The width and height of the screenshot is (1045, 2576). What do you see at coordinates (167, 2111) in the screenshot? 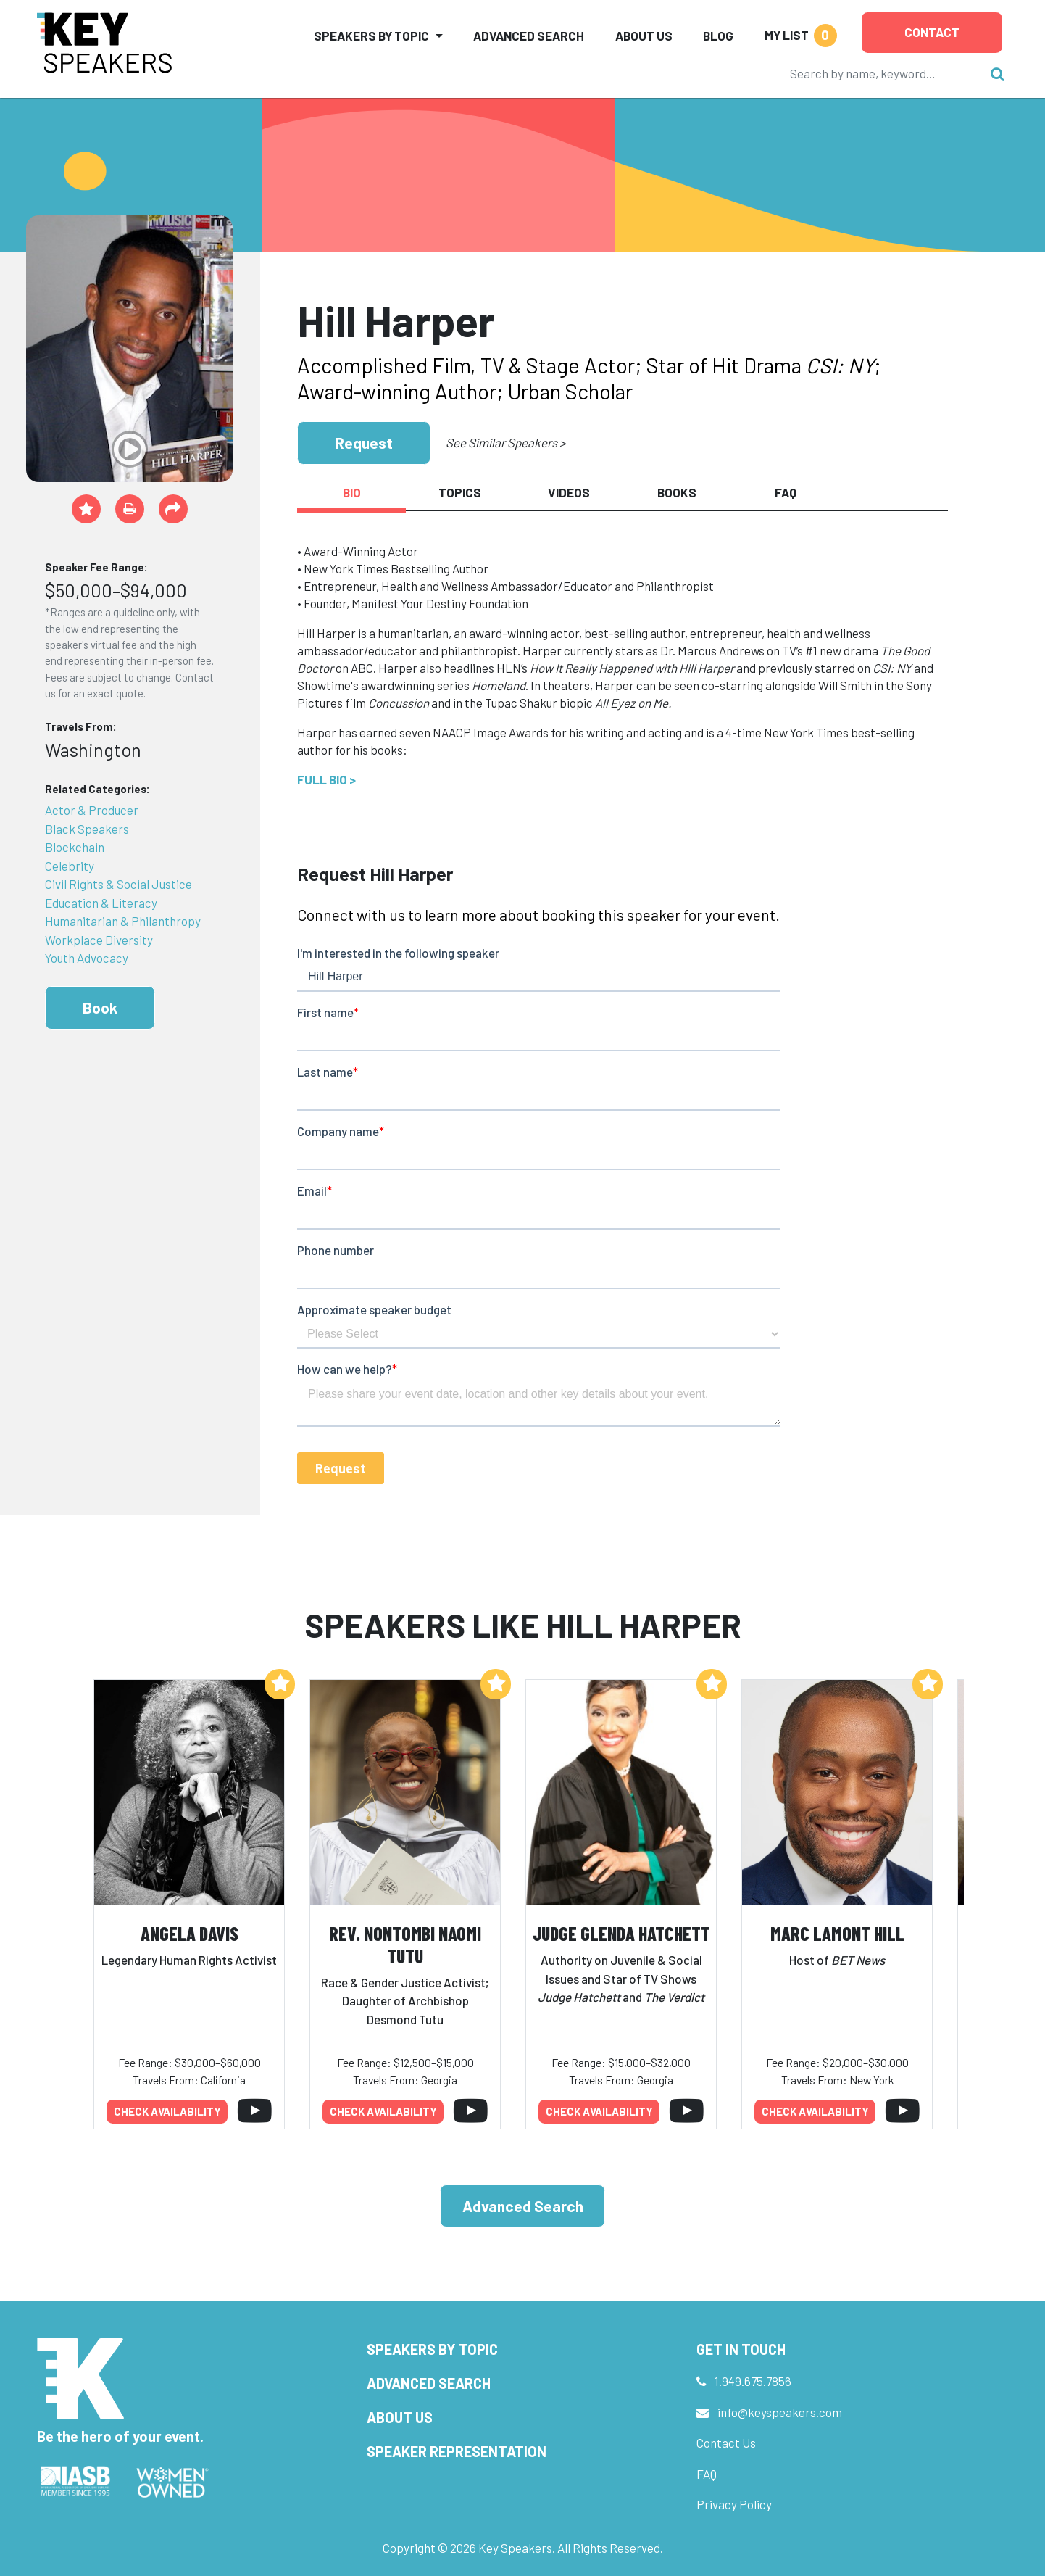
I see `Check availability` at bounding box center [167, 2111].